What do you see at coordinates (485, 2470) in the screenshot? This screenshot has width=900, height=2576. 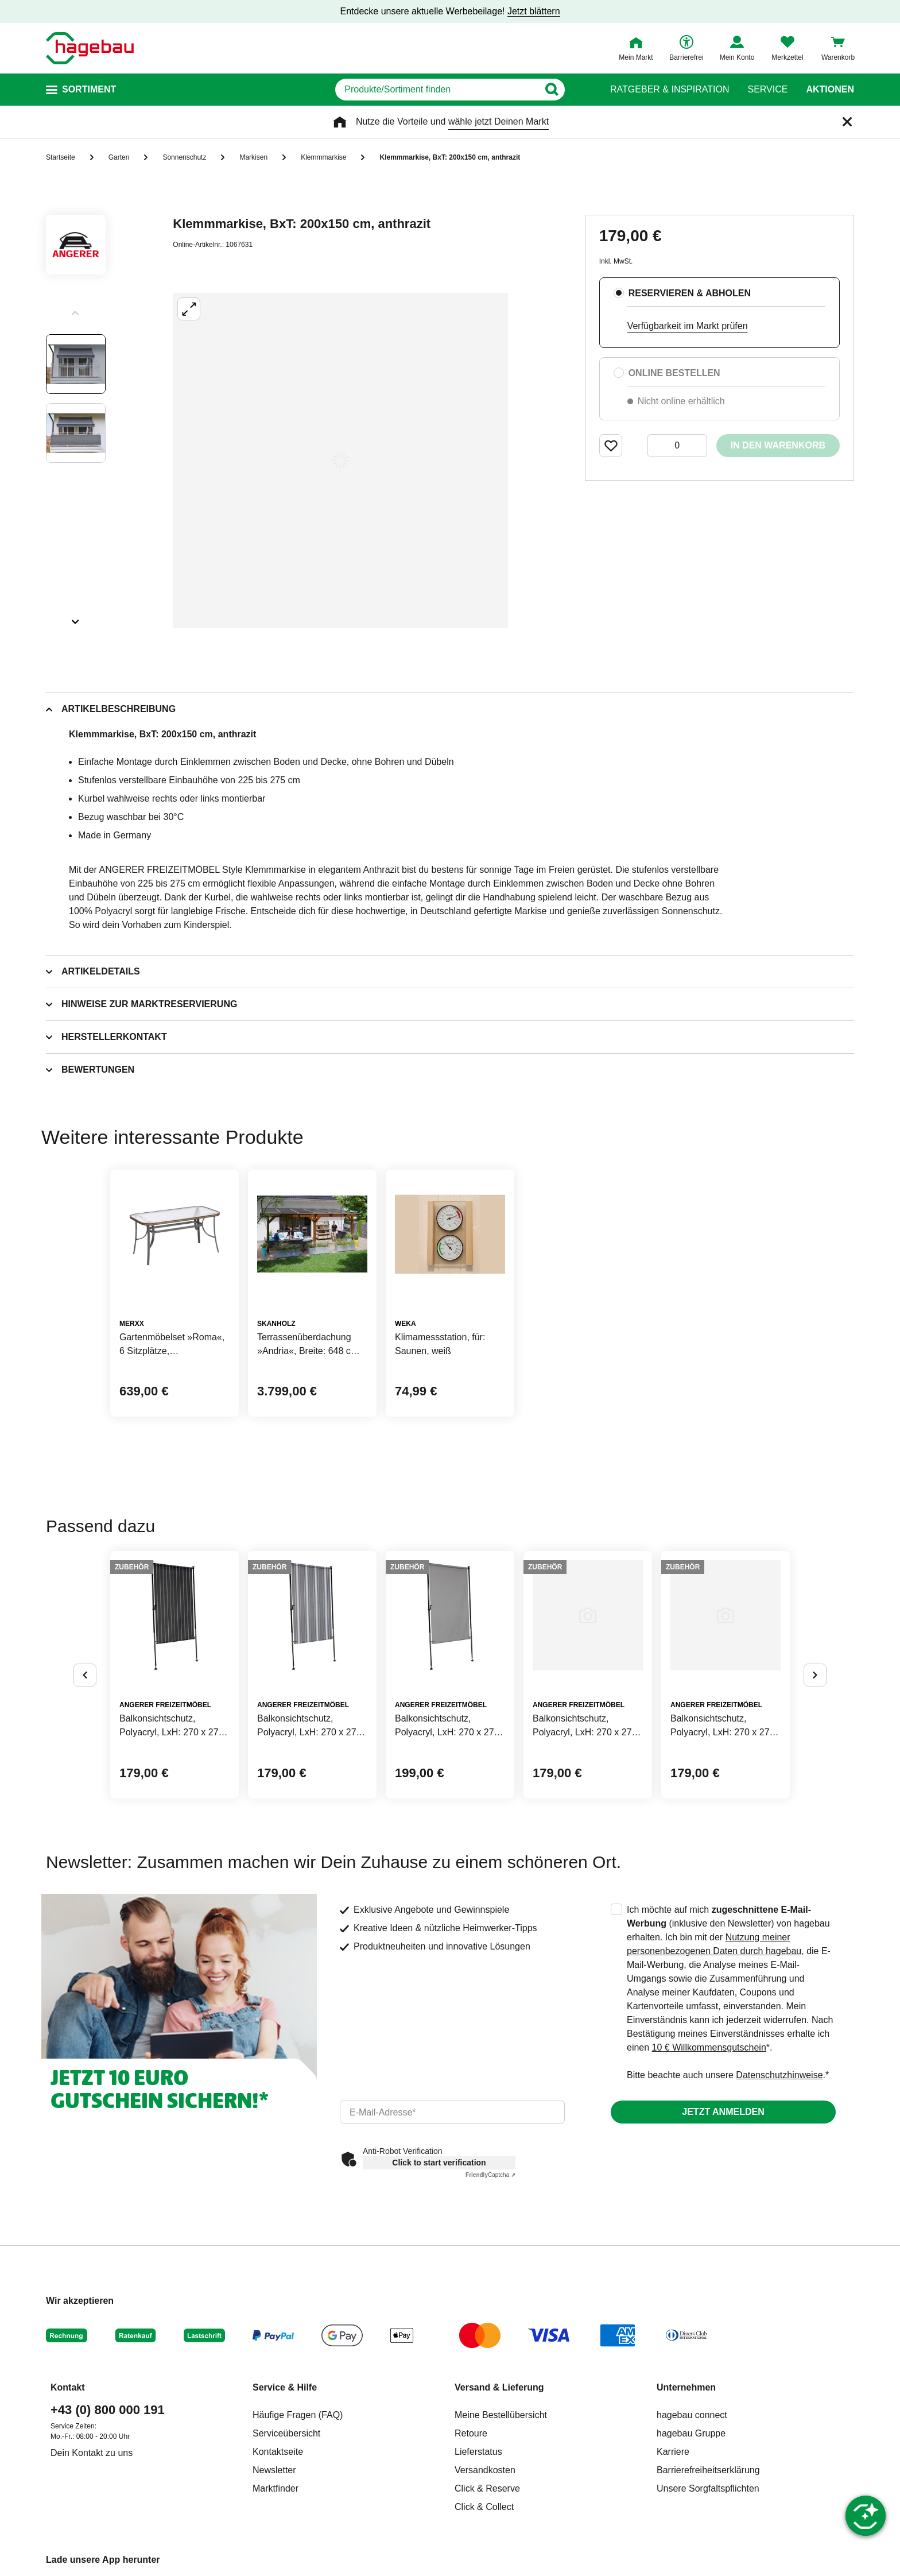 I see `Versandkosten` at bounding box center [485, 2470].